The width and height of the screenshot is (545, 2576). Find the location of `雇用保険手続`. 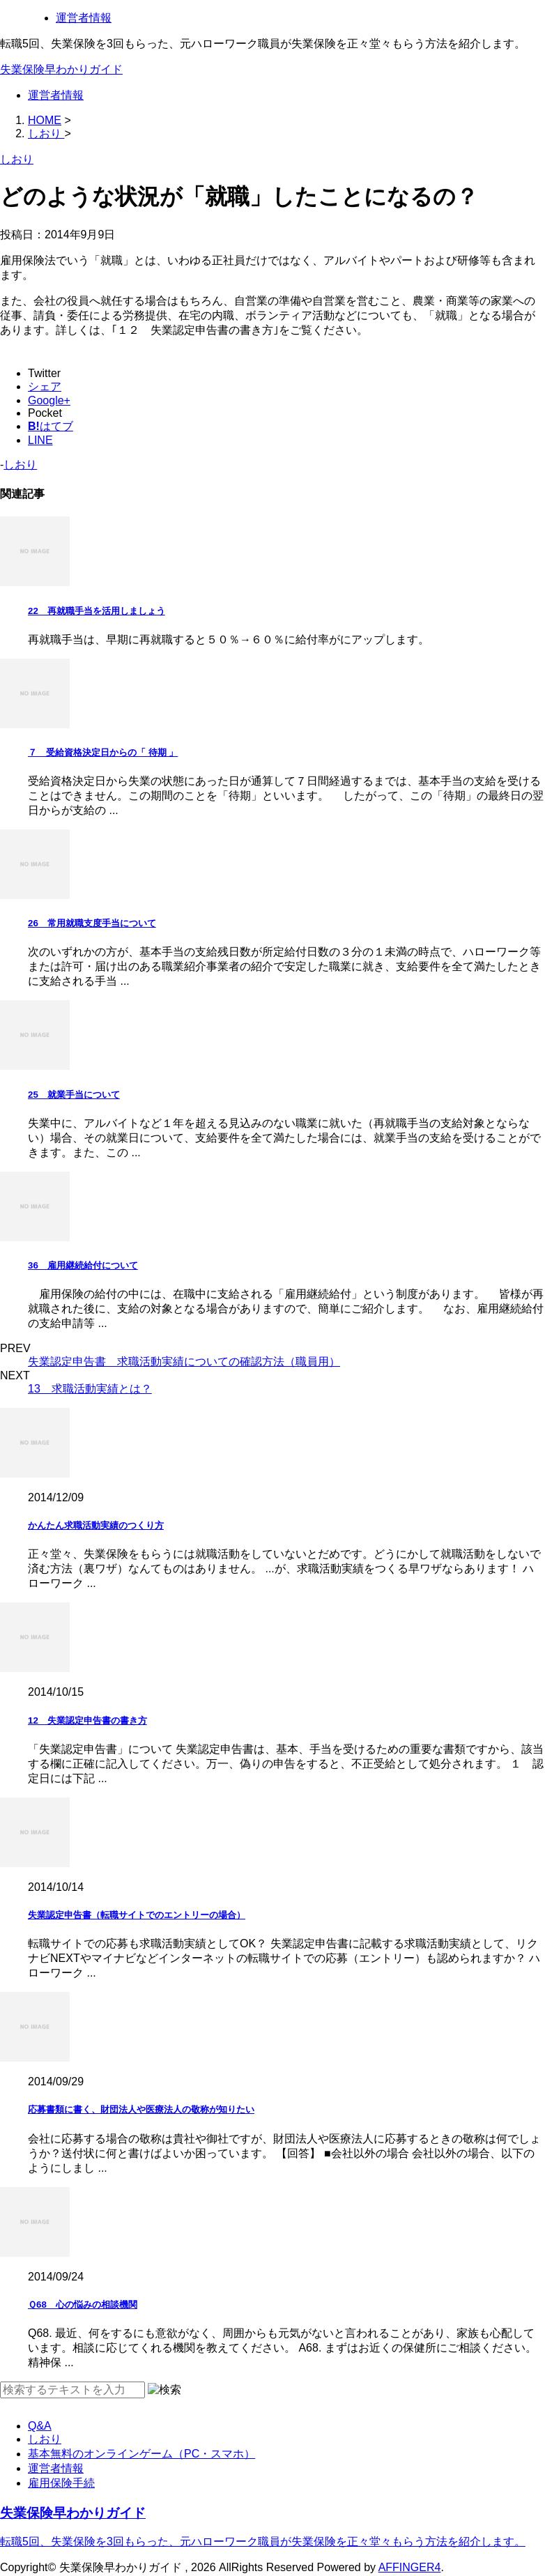

雇用保険手続 is located at coordinates (61, 2483).